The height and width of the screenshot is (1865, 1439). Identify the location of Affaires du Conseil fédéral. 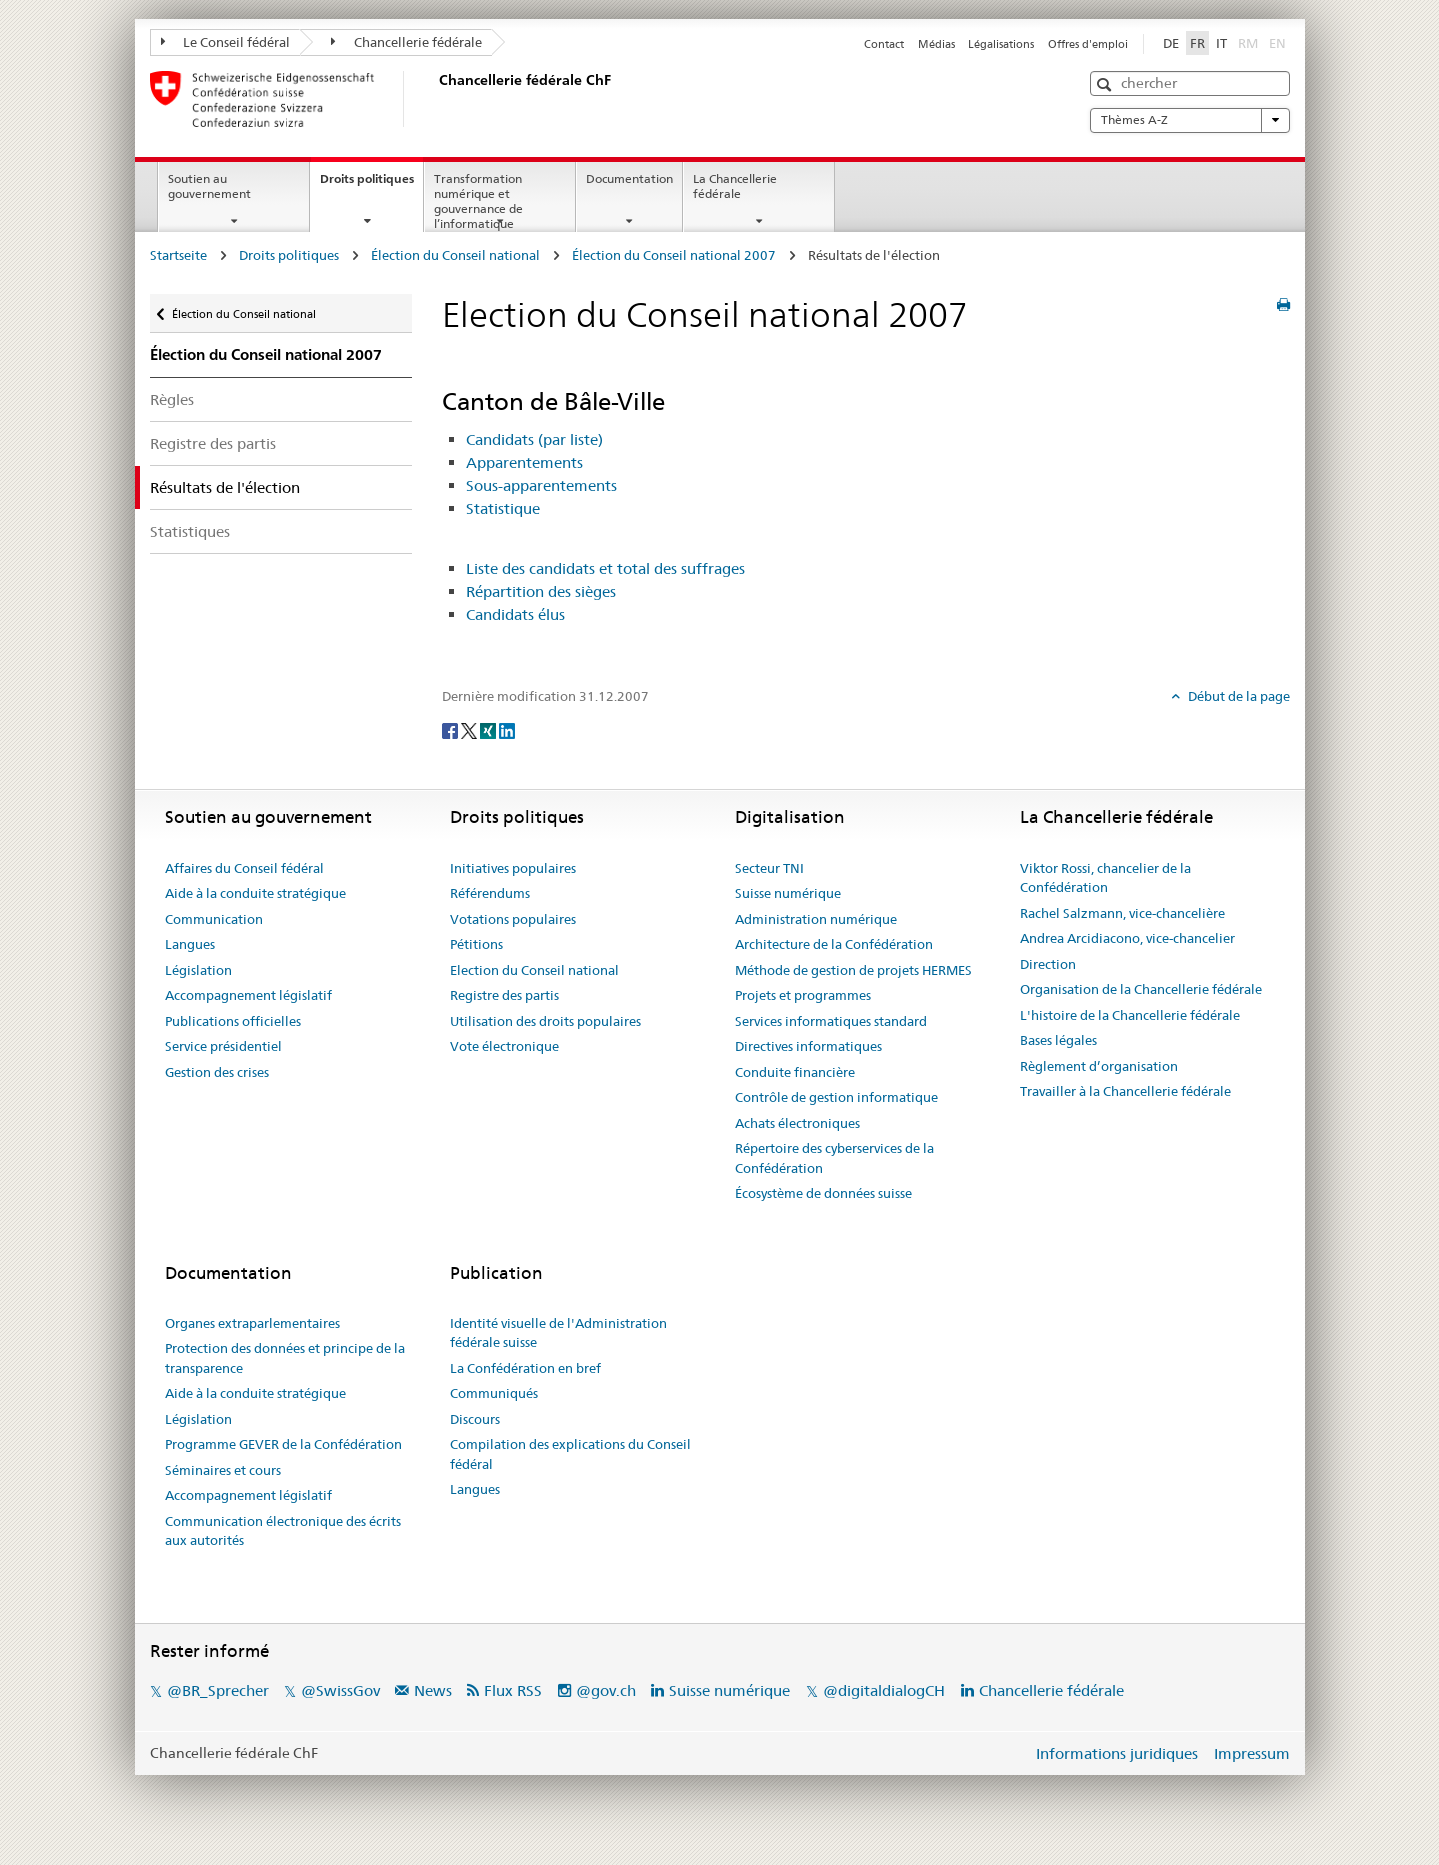
(244, 868).